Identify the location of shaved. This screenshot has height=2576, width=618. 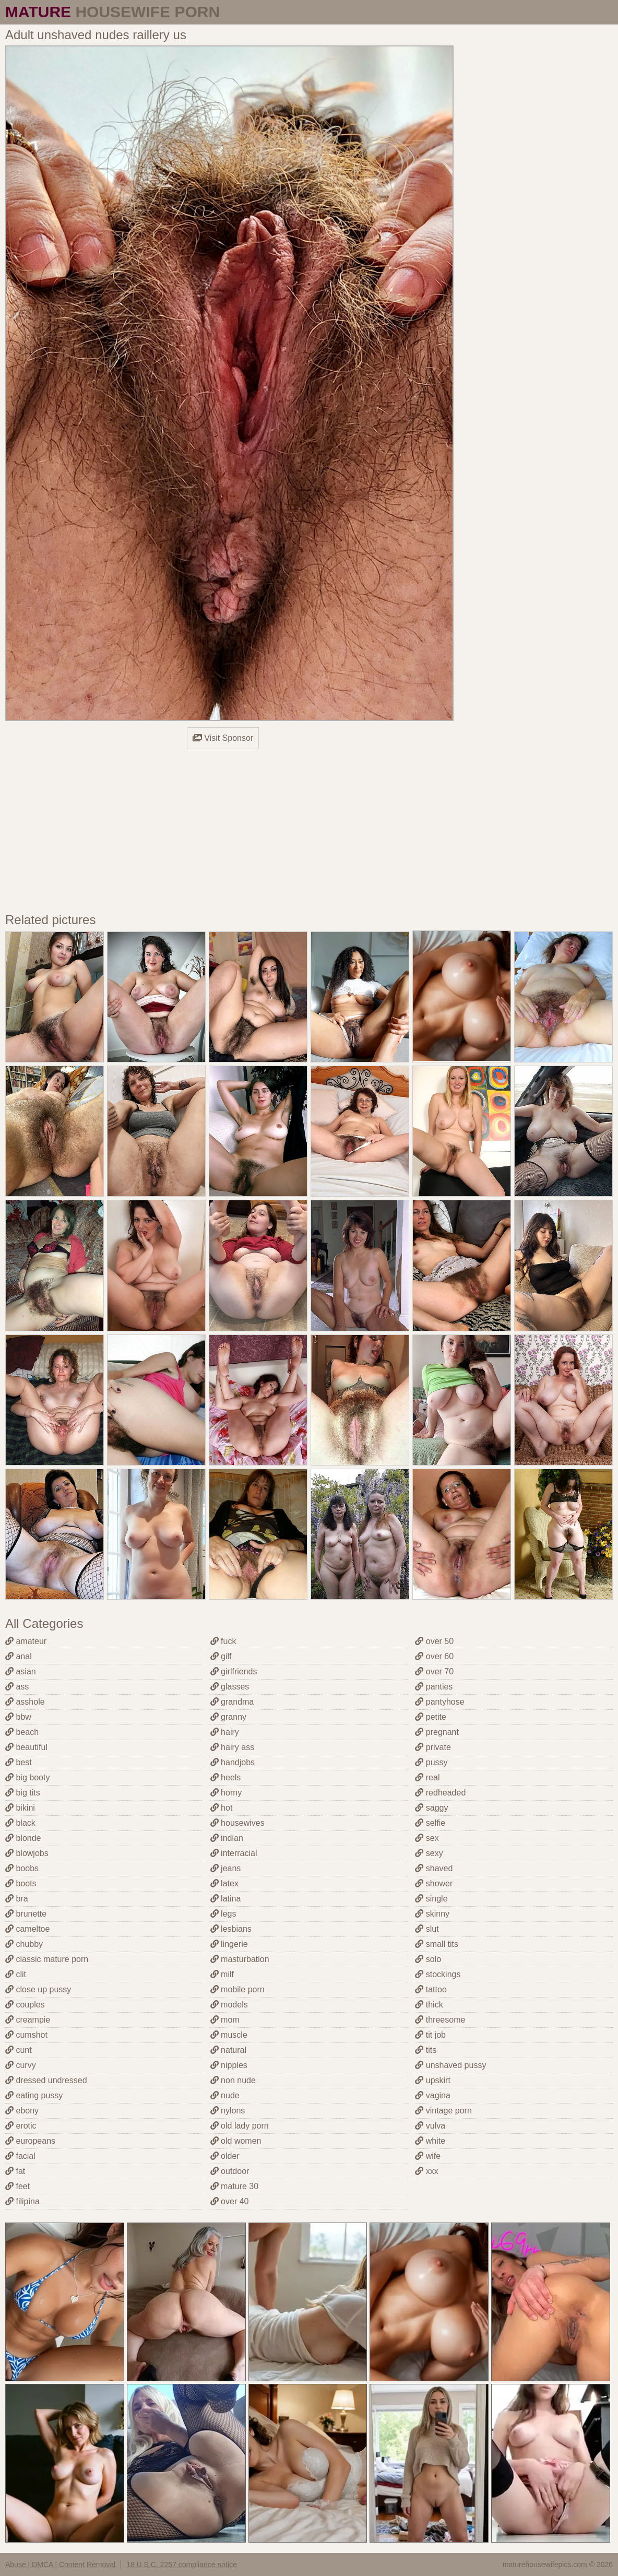
(434, 1868).